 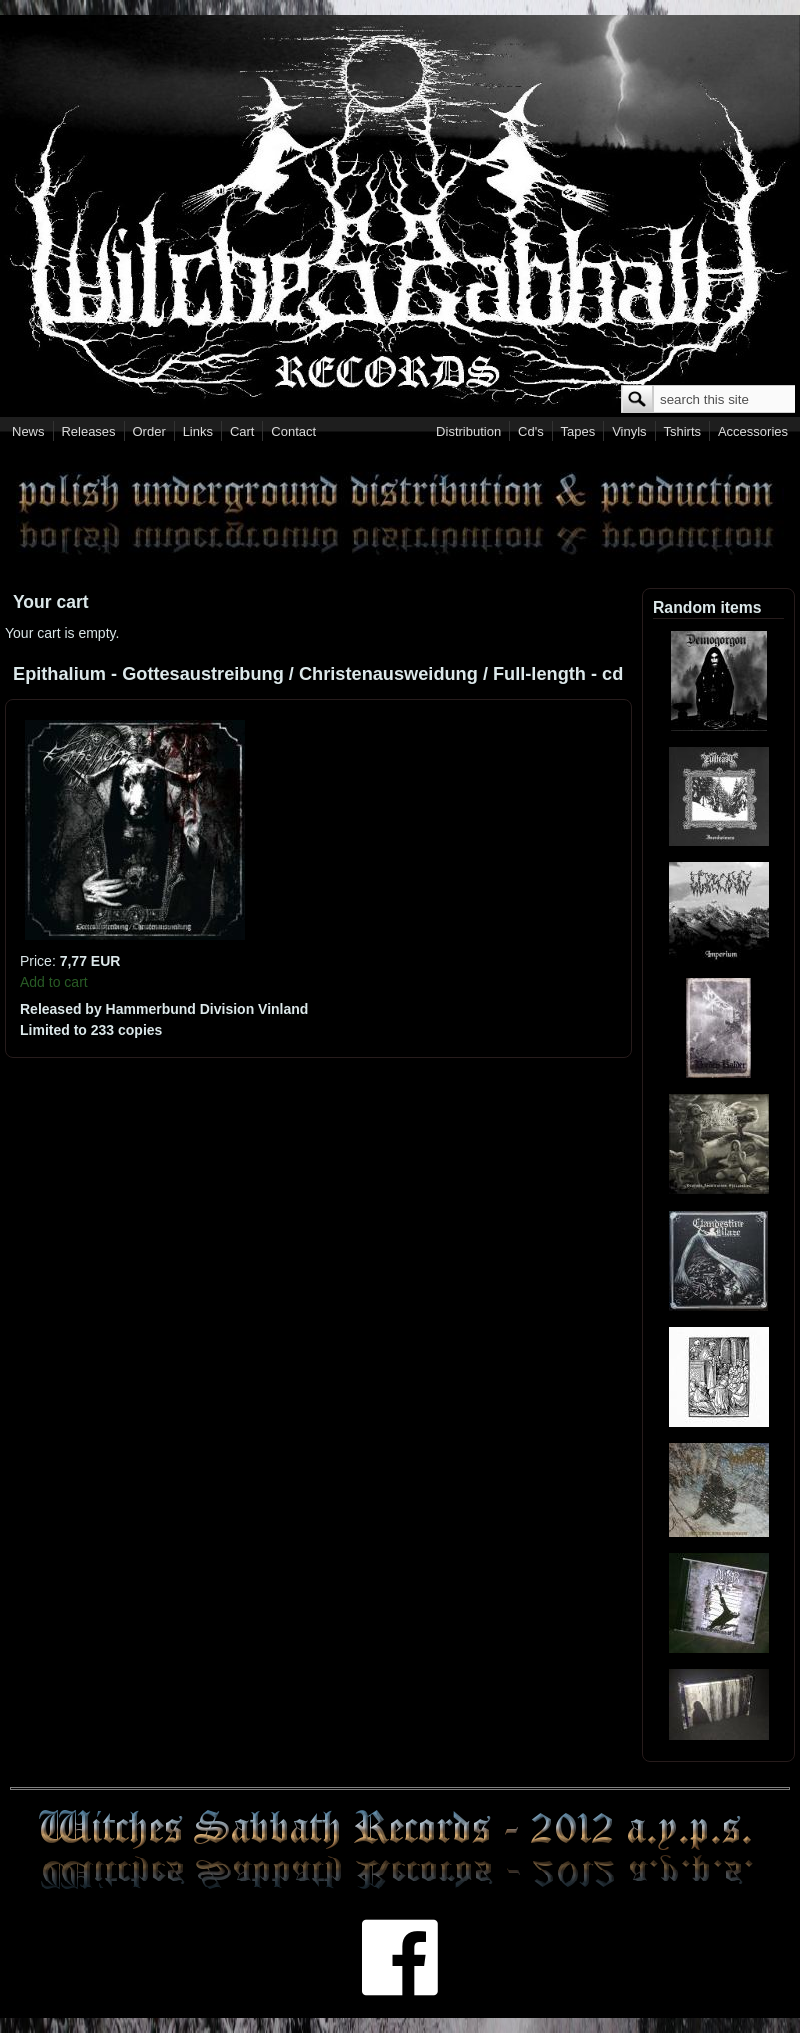 What do you see at coordinates (682, 431) in the screenshot?
I see `Tshirts` at bounding box center [682, 431].